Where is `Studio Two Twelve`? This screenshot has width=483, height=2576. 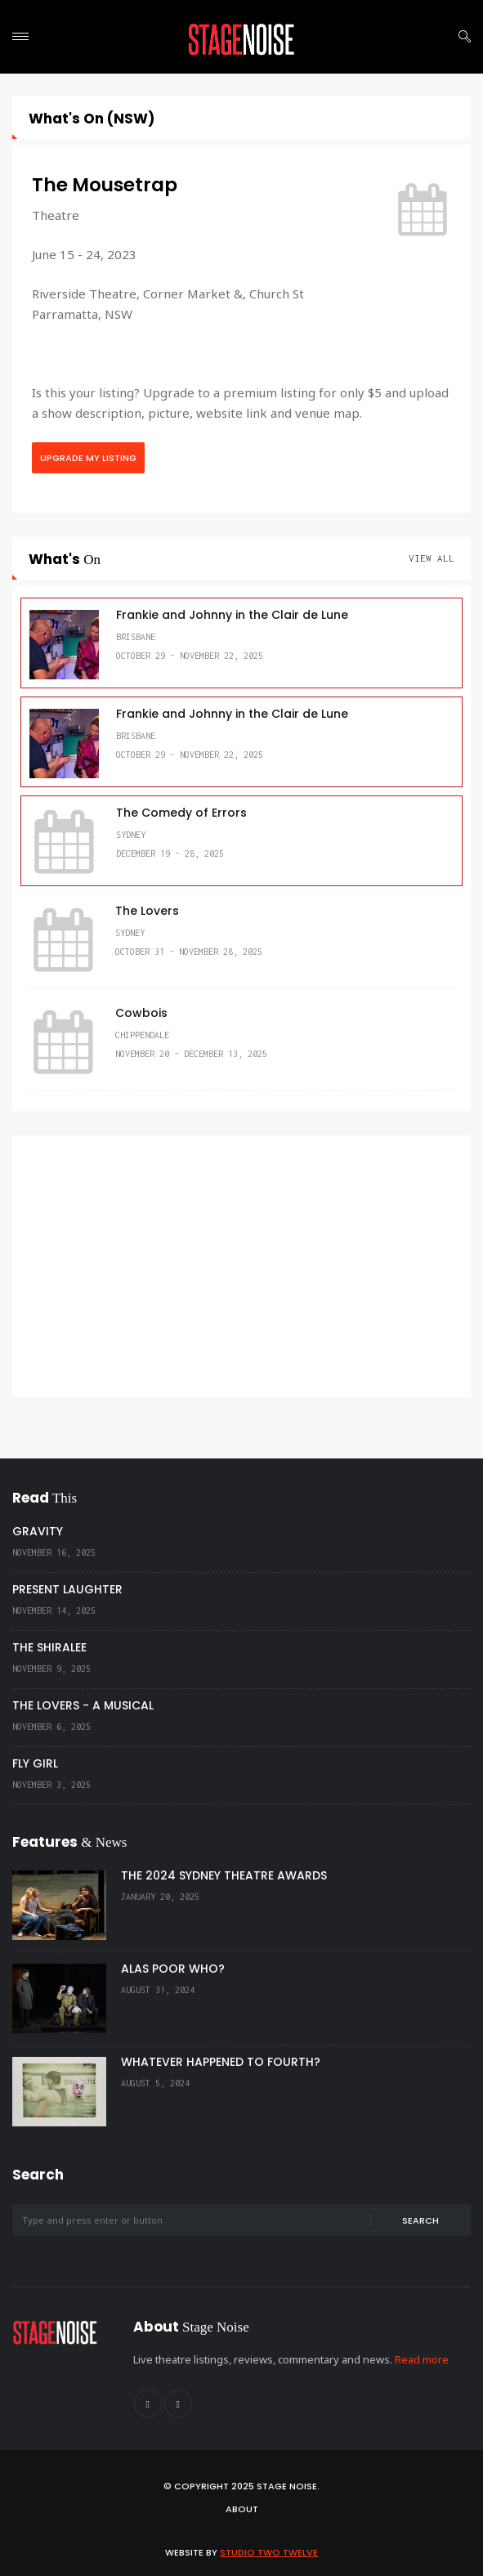 Studio Two Twelve is located at coordinates (269, 2552).